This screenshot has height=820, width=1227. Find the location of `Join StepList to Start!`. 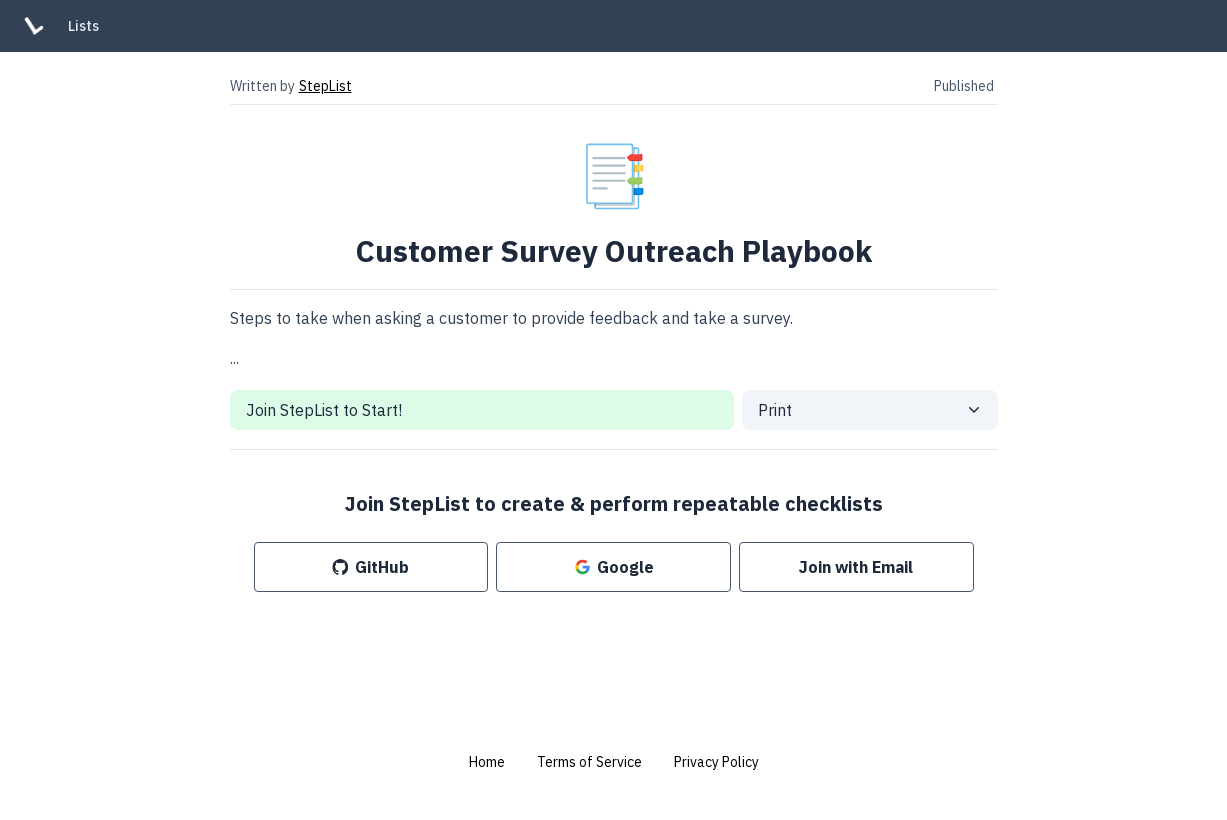

Join StepList to Start! is located at coordinates (324, 410).